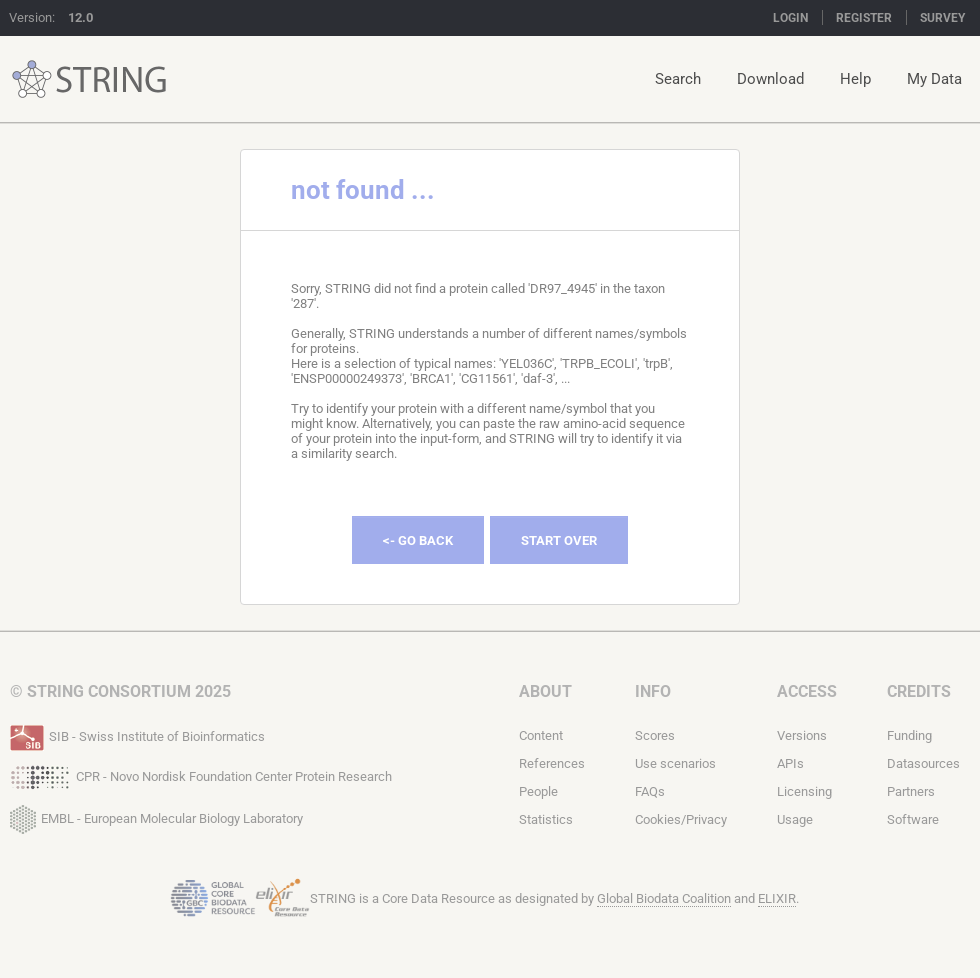 Image resolution: width=980 pixels, height=978 pixels. Describe the element at coordinates (655, 735) in the screenshot. I see `Scores` at that location.